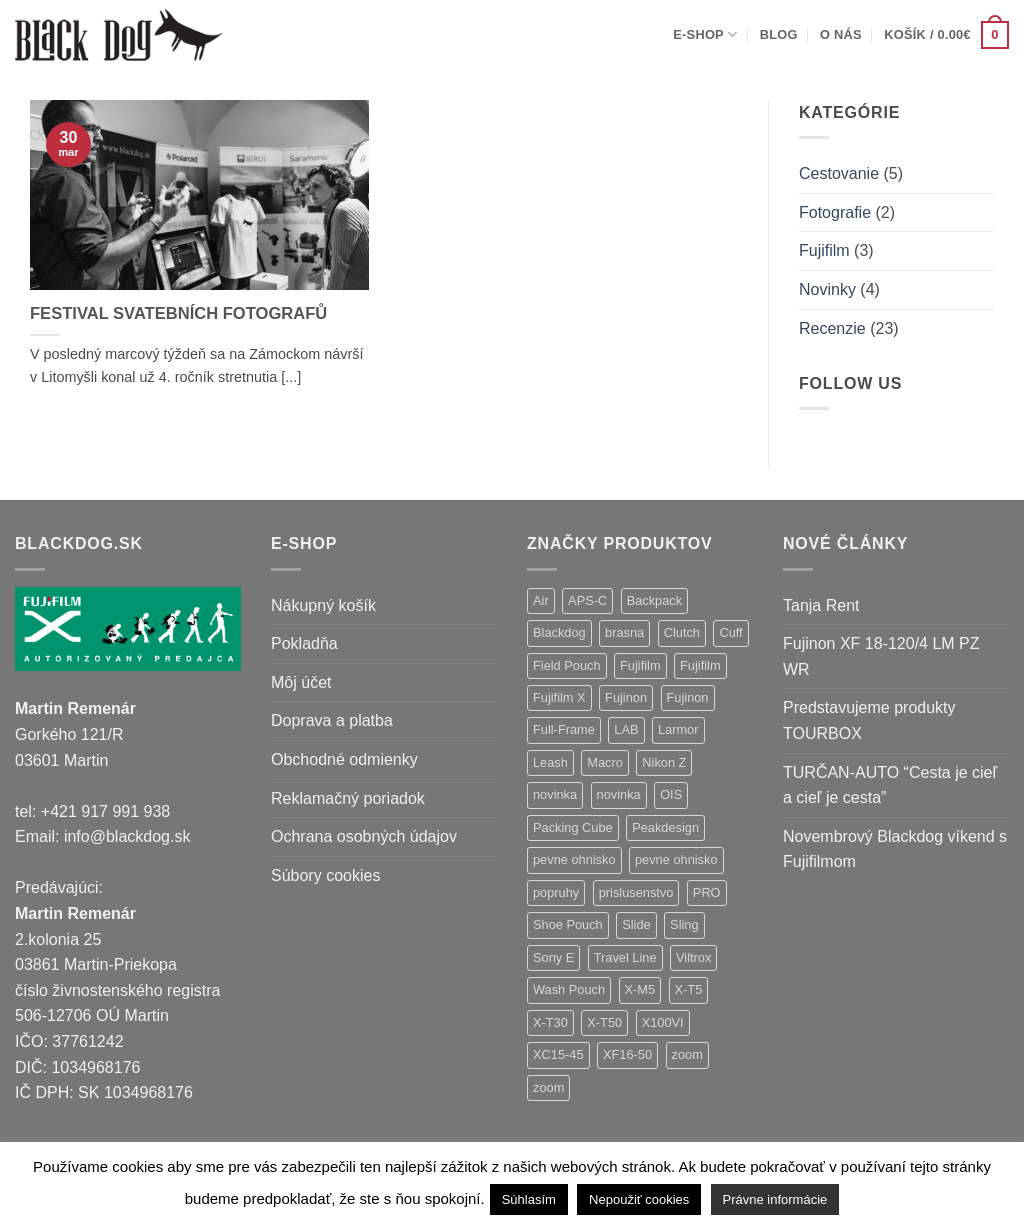  Describe the element at coordinates (824, 250) in the screenshot. I see `Fujifilm` at that location.